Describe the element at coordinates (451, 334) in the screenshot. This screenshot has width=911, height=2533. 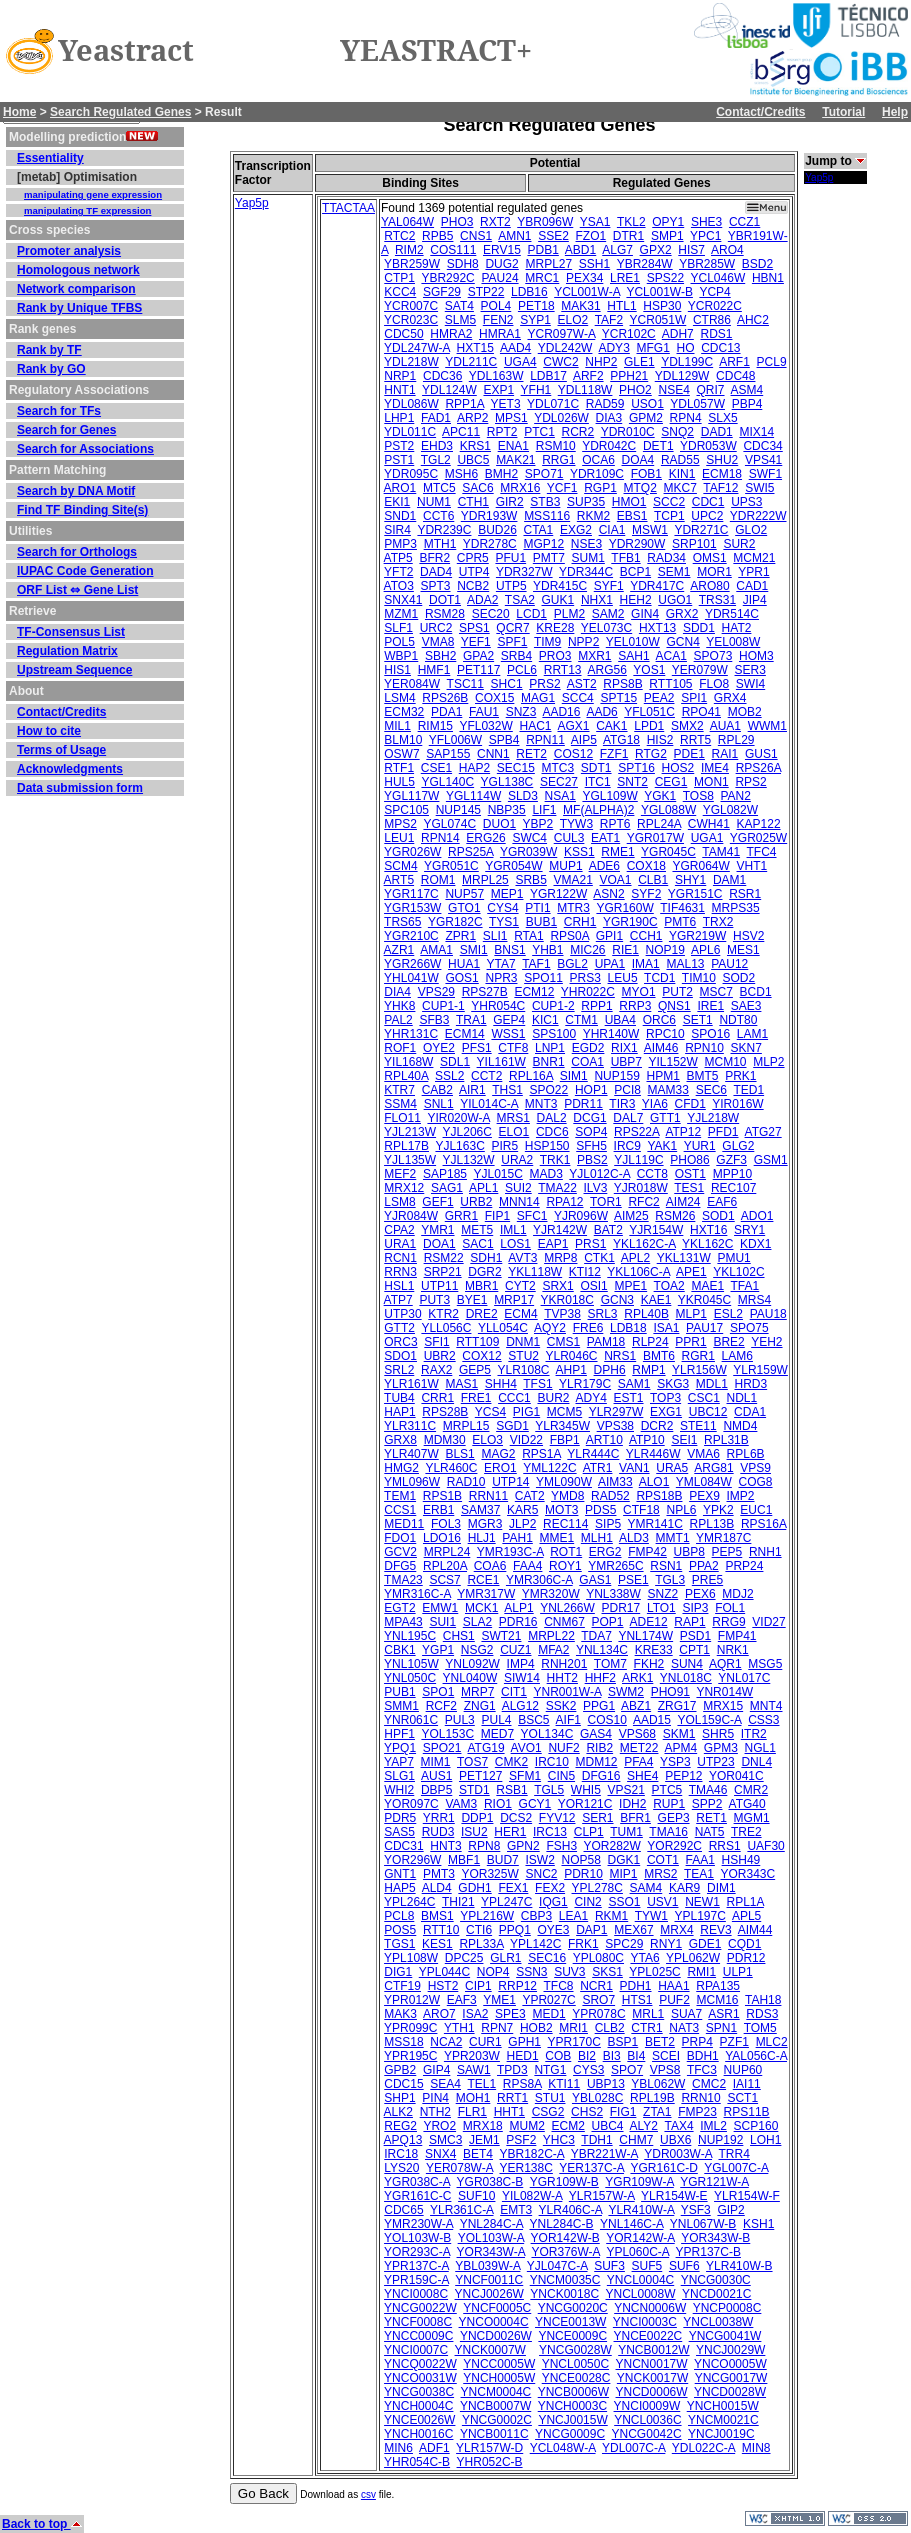
I see `HMRA2` at that location.